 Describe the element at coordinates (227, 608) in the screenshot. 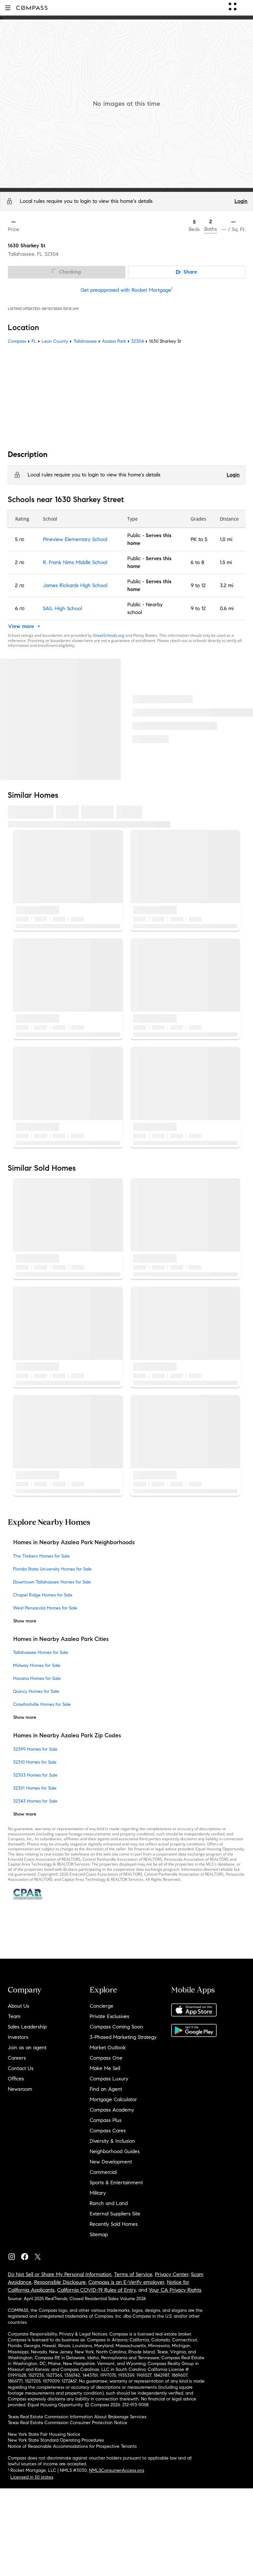

I see `0.6 mi` at that location.